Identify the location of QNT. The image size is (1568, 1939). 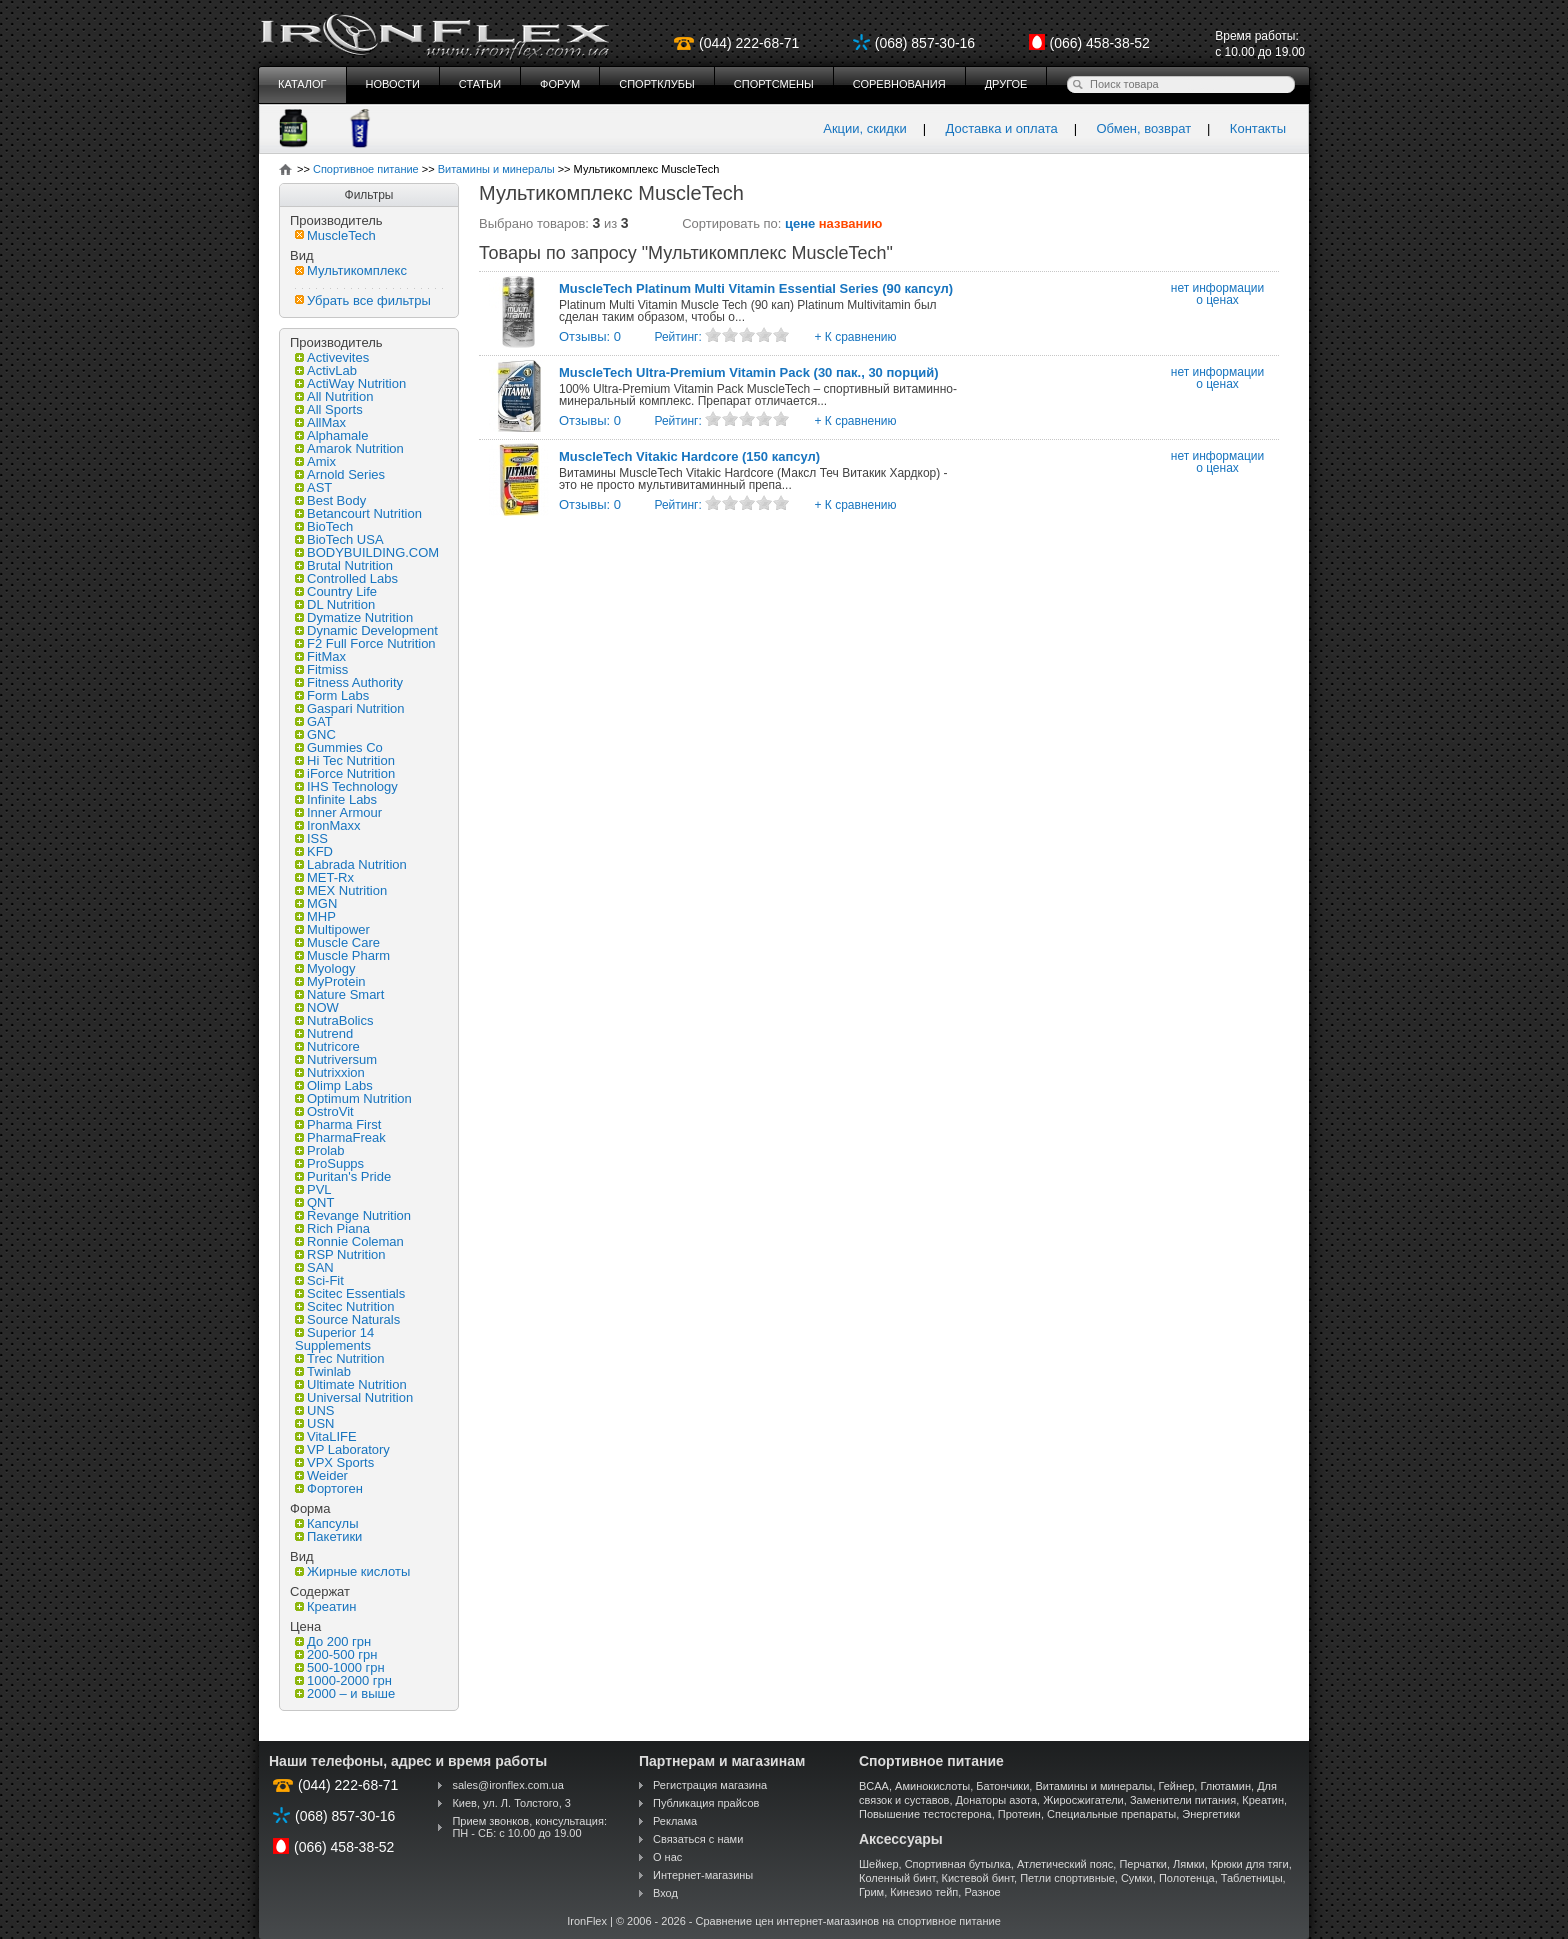
(314, 1202).